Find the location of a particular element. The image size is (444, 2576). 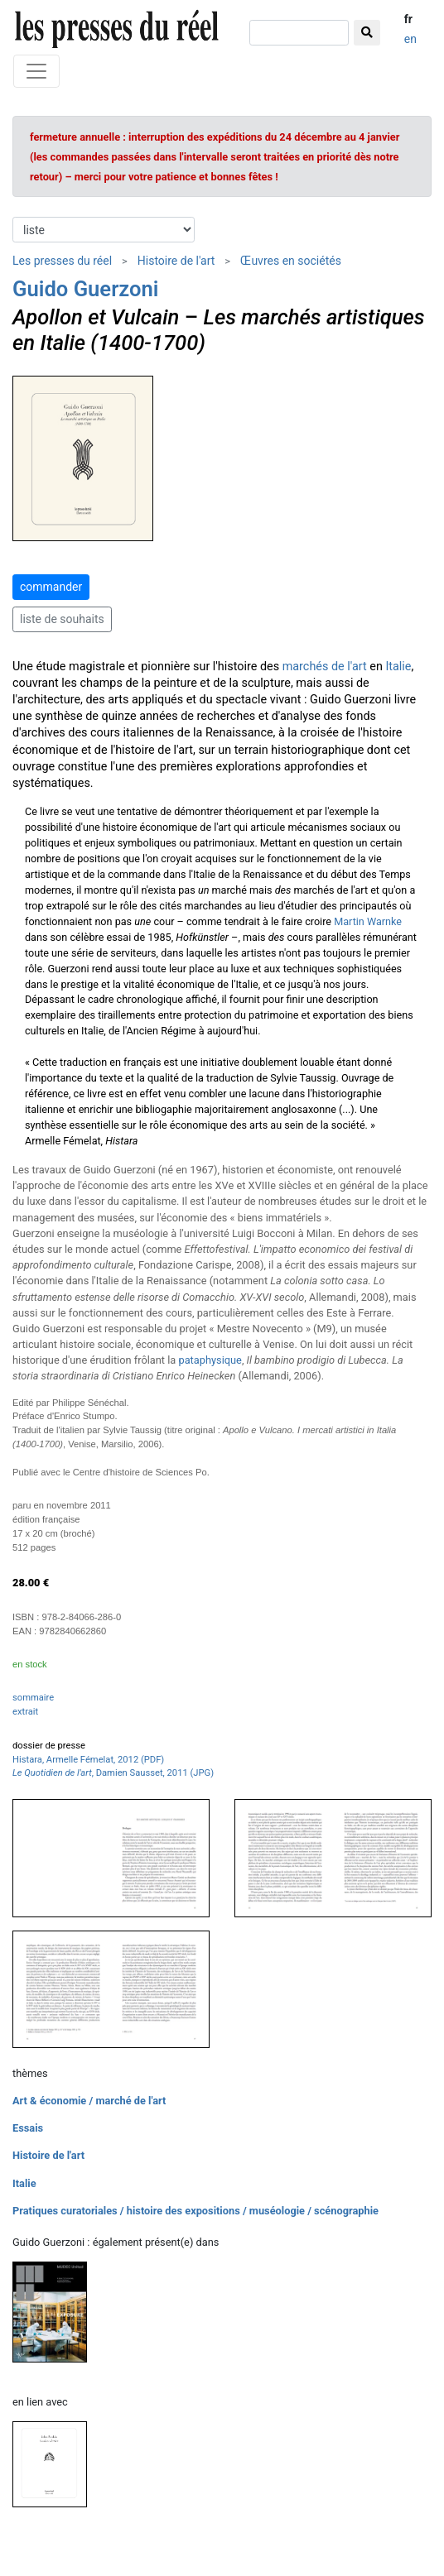

sommaire is located at coordinates (33, 1697).